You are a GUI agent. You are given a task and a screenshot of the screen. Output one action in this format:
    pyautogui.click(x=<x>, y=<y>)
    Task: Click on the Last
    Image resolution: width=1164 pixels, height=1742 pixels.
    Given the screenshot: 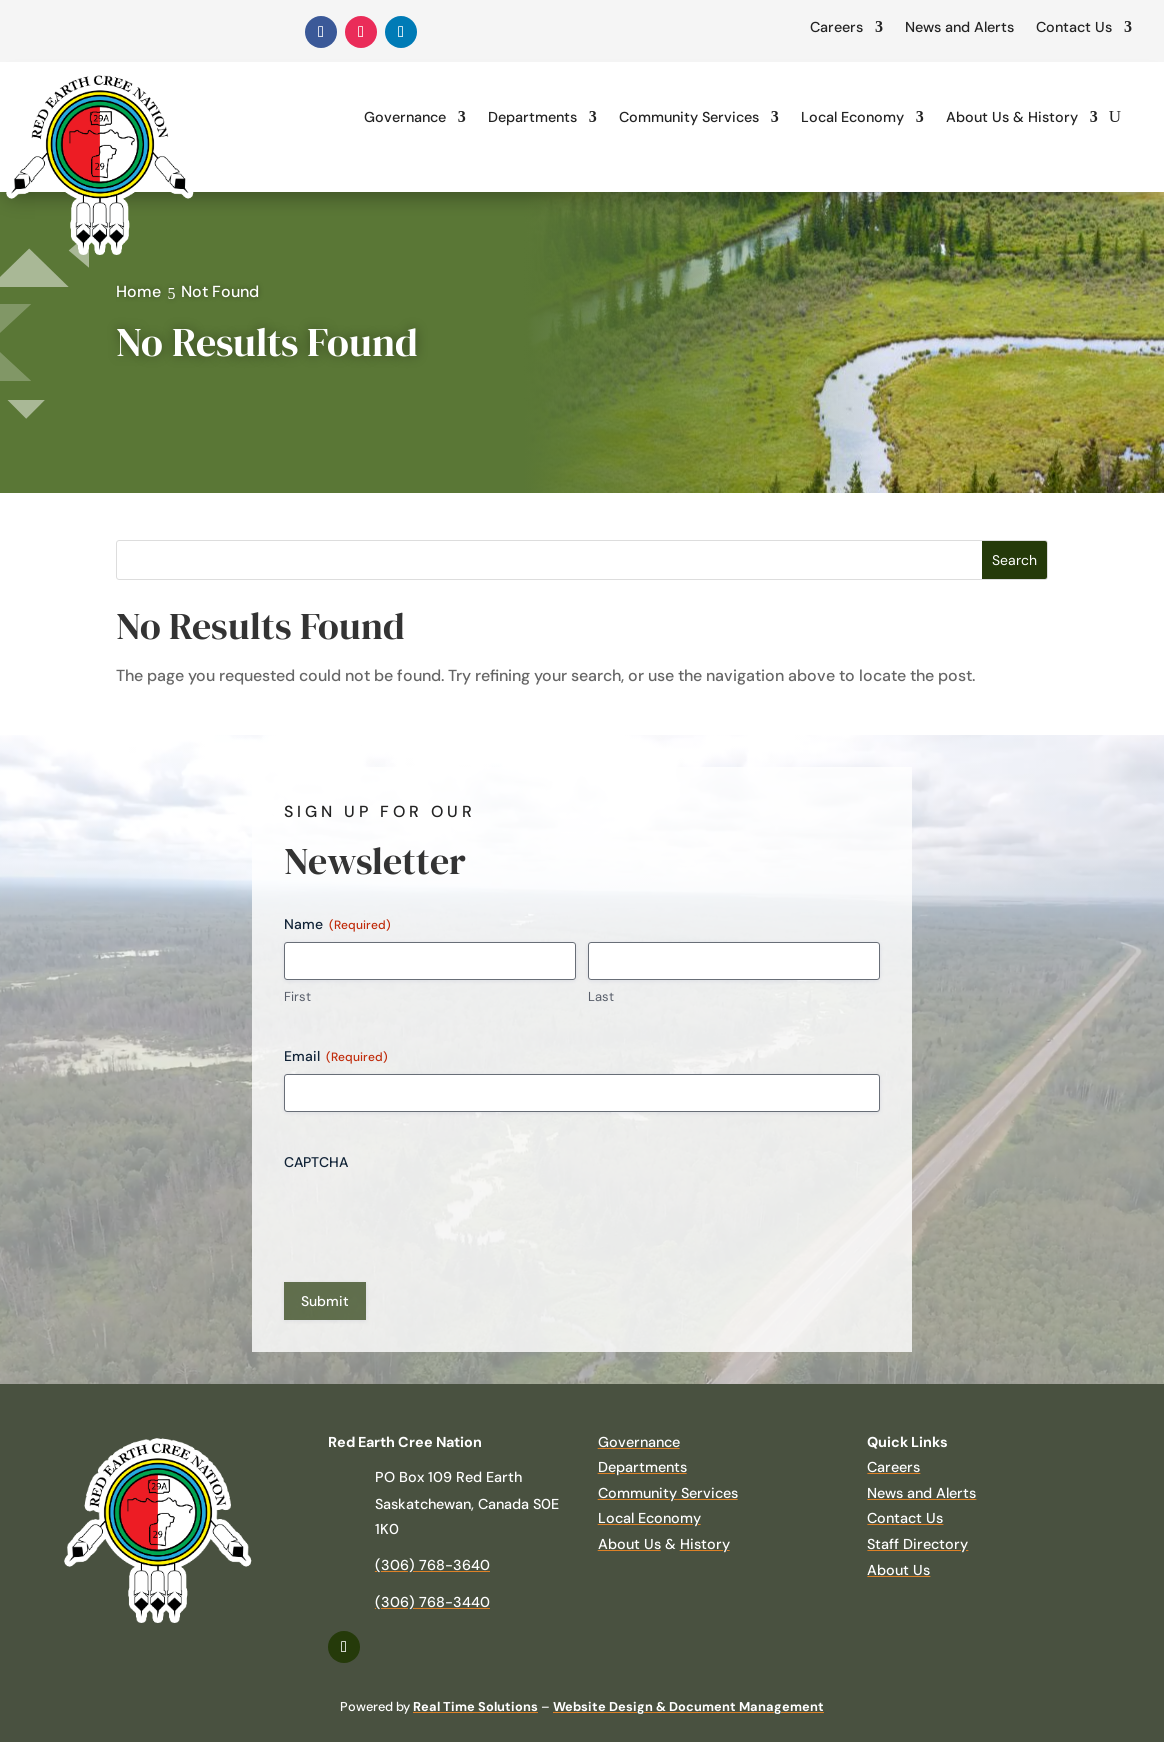 What is the action you would take?
    pyautogui.click(x=601, y=996)
    